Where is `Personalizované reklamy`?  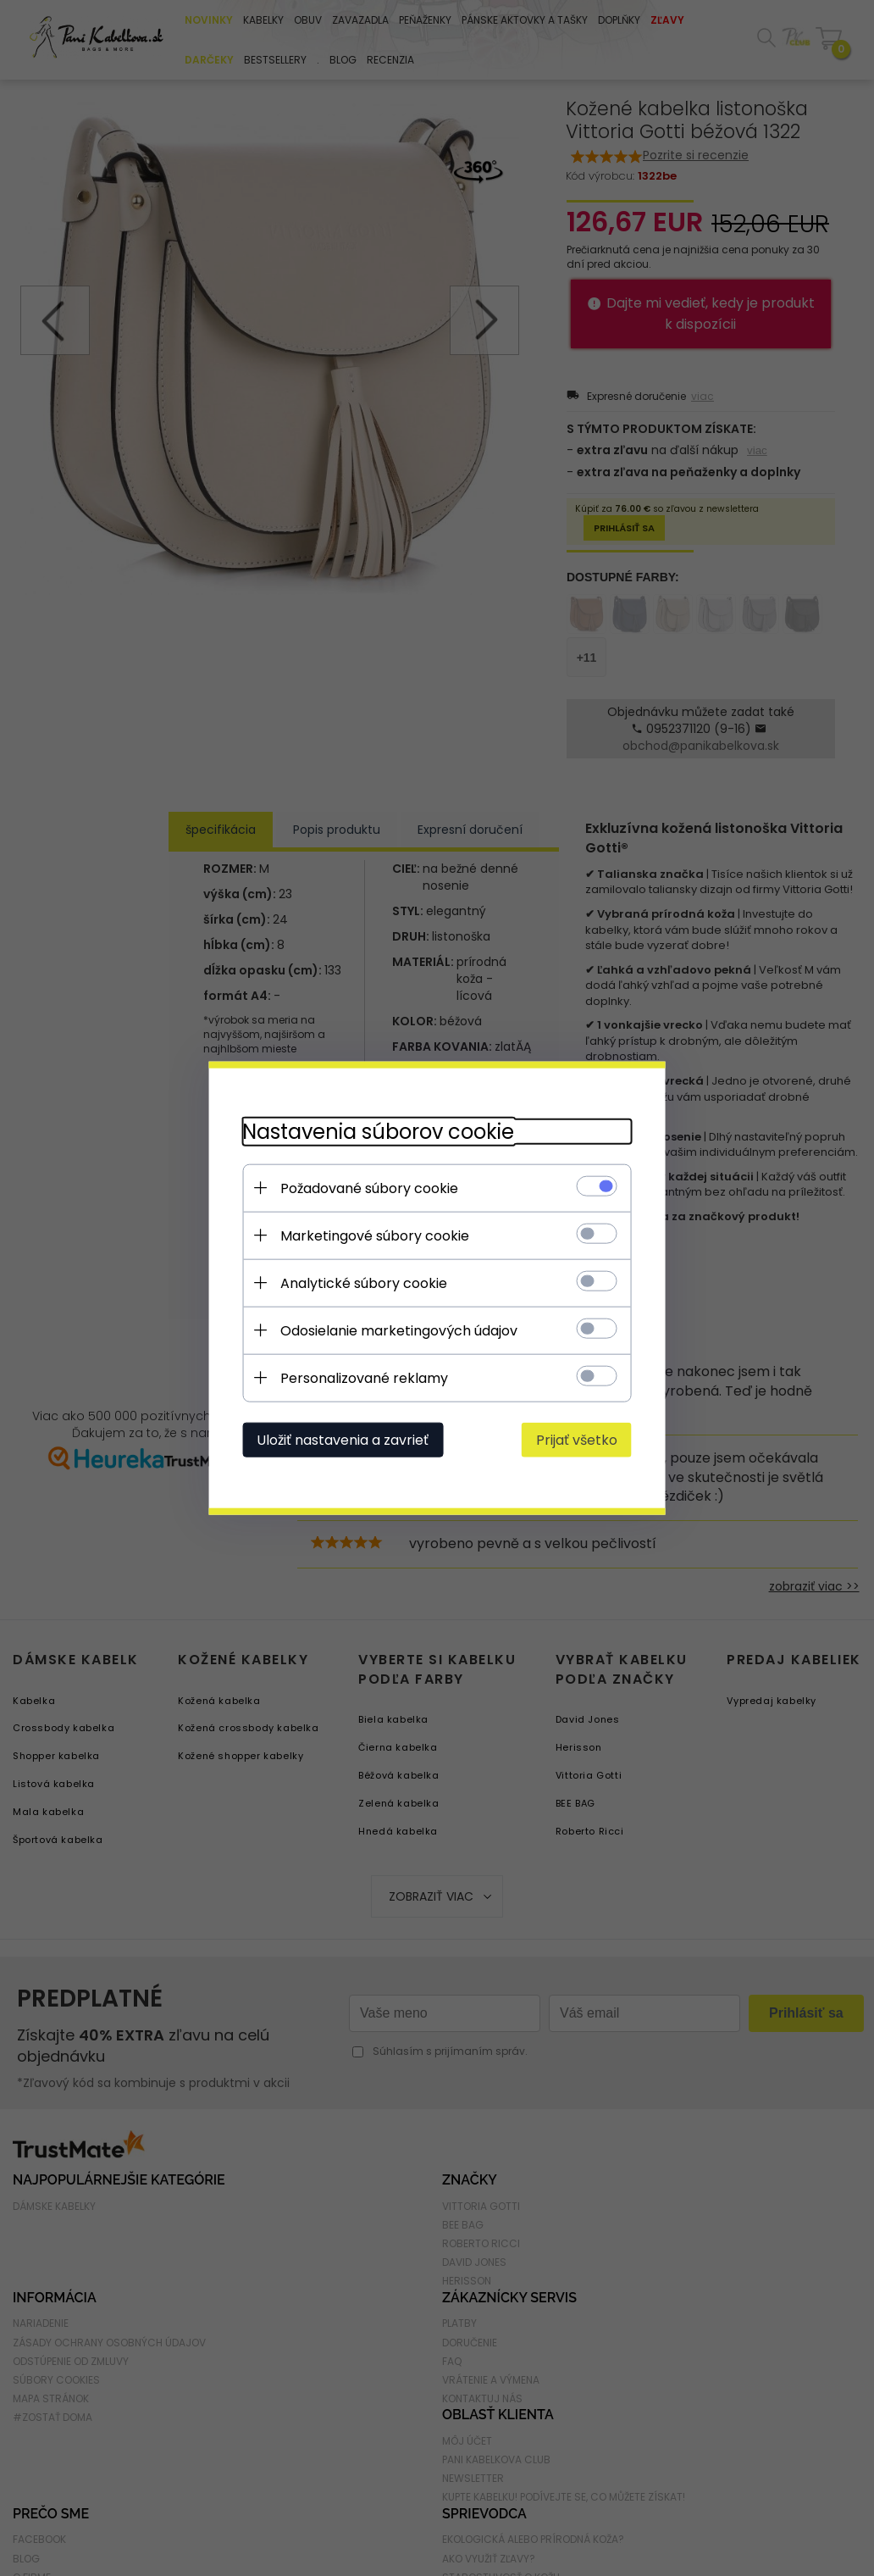 Personalizované reklamy is located at coordinates (364, 1378).